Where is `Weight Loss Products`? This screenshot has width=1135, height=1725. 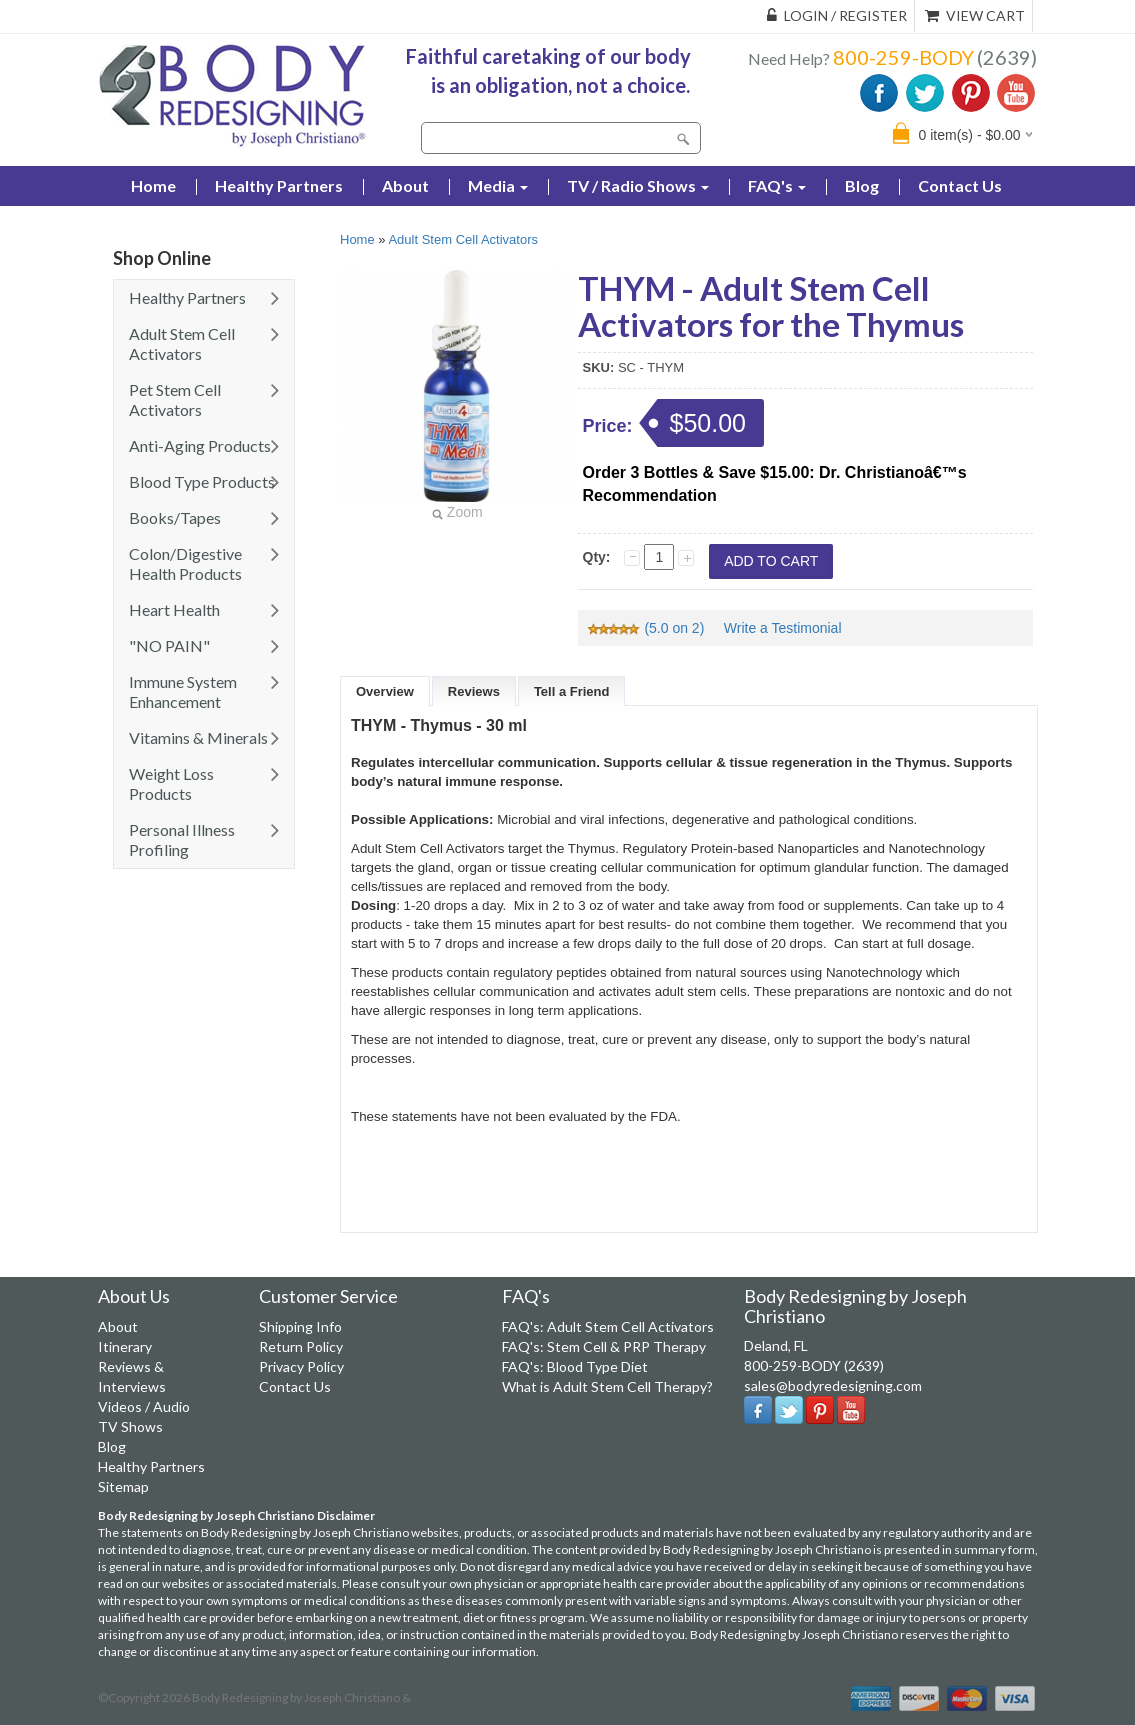 Weight Loss Products is located at coordinates (171, 783).